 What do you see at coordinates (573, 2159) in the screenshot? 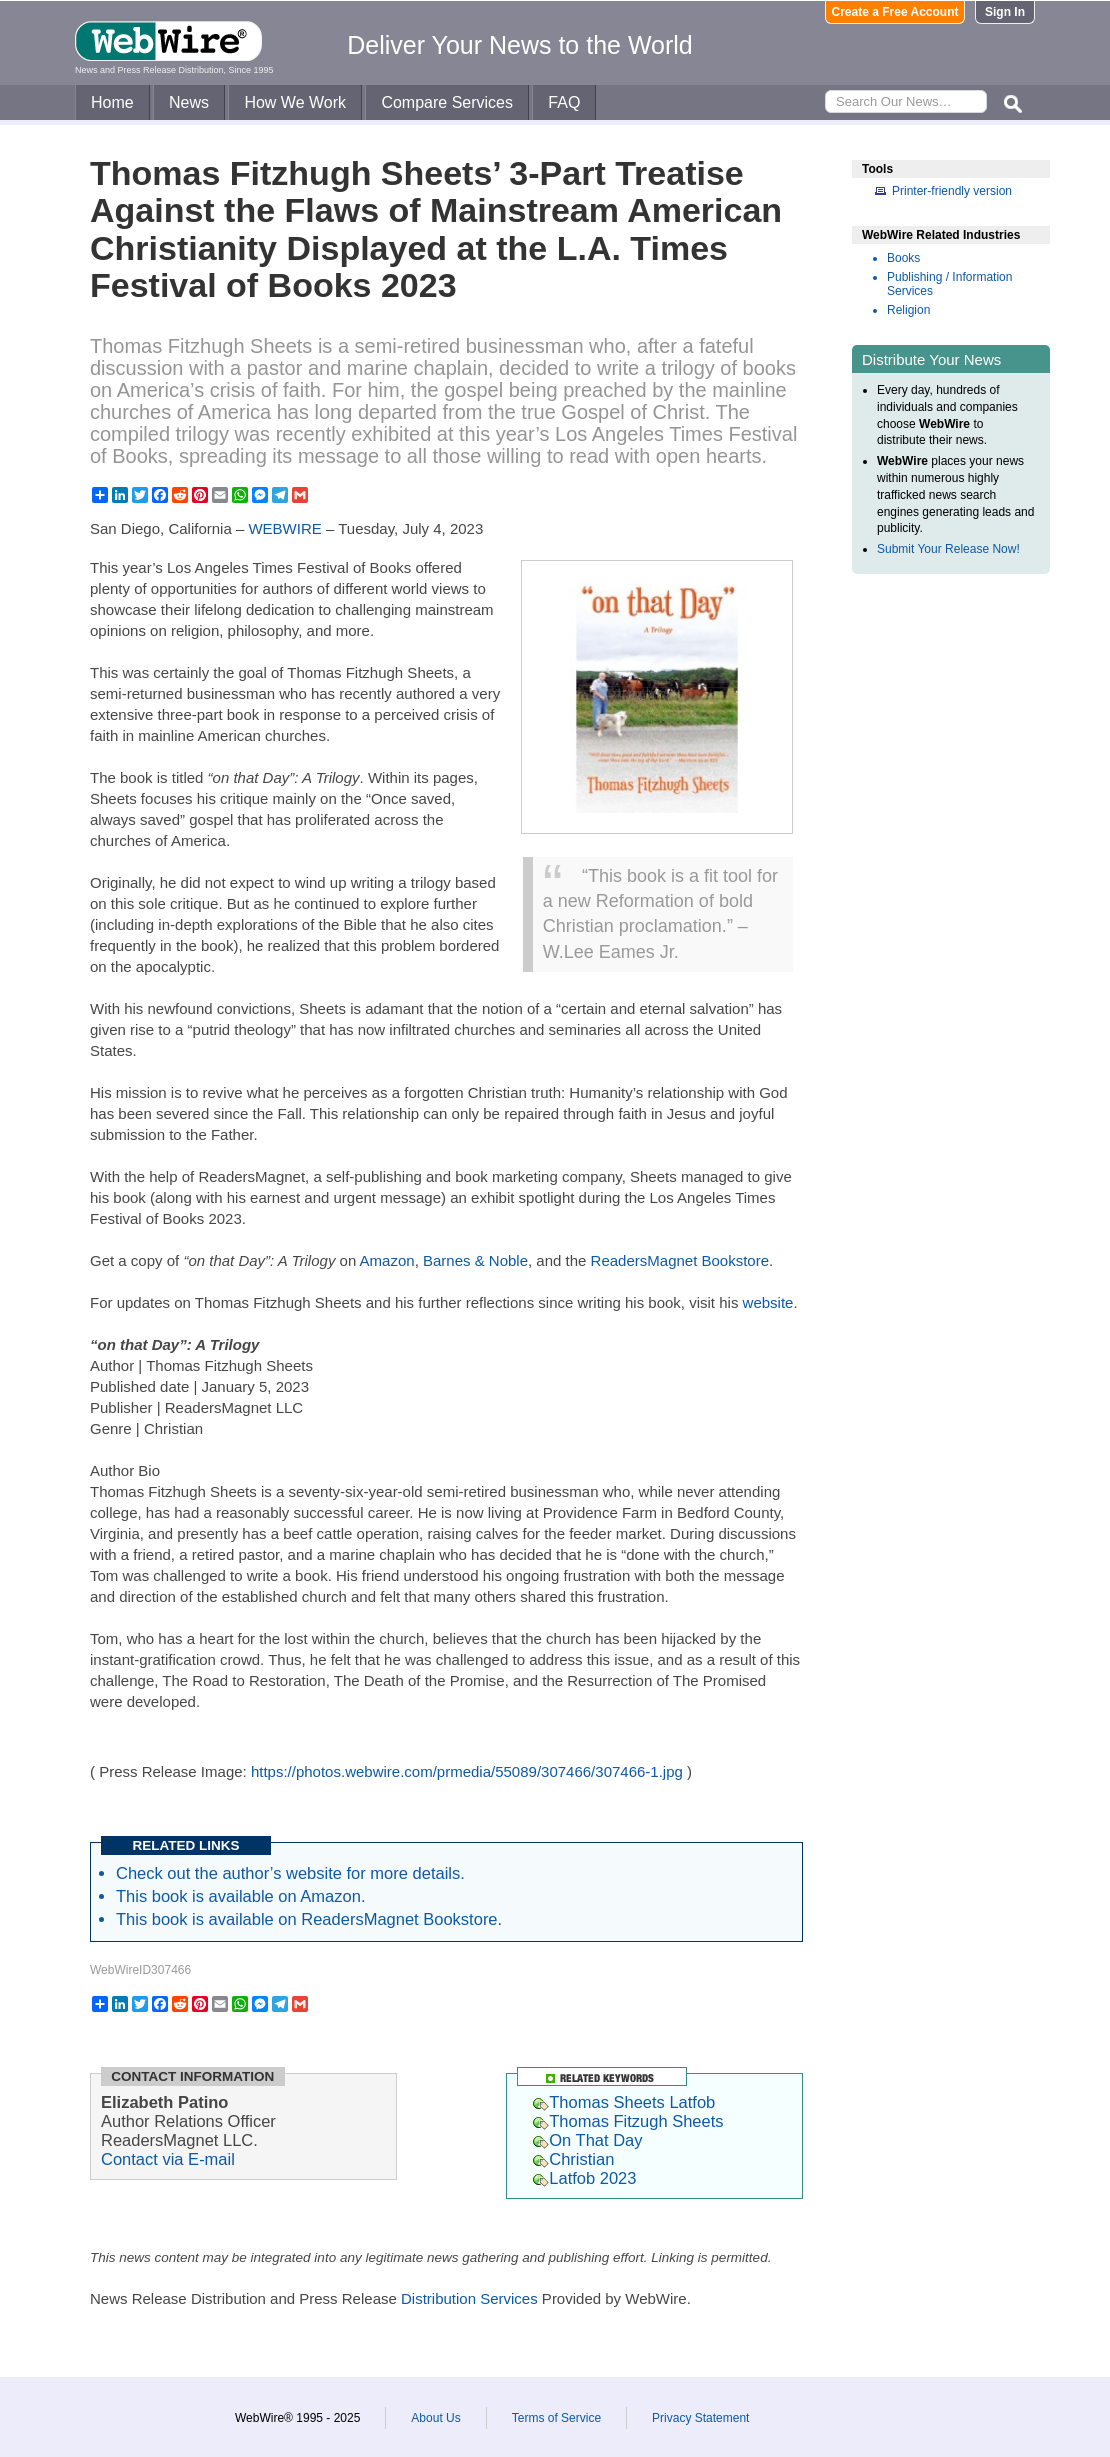
I see `Christian` at bounding box center [573, 2159].